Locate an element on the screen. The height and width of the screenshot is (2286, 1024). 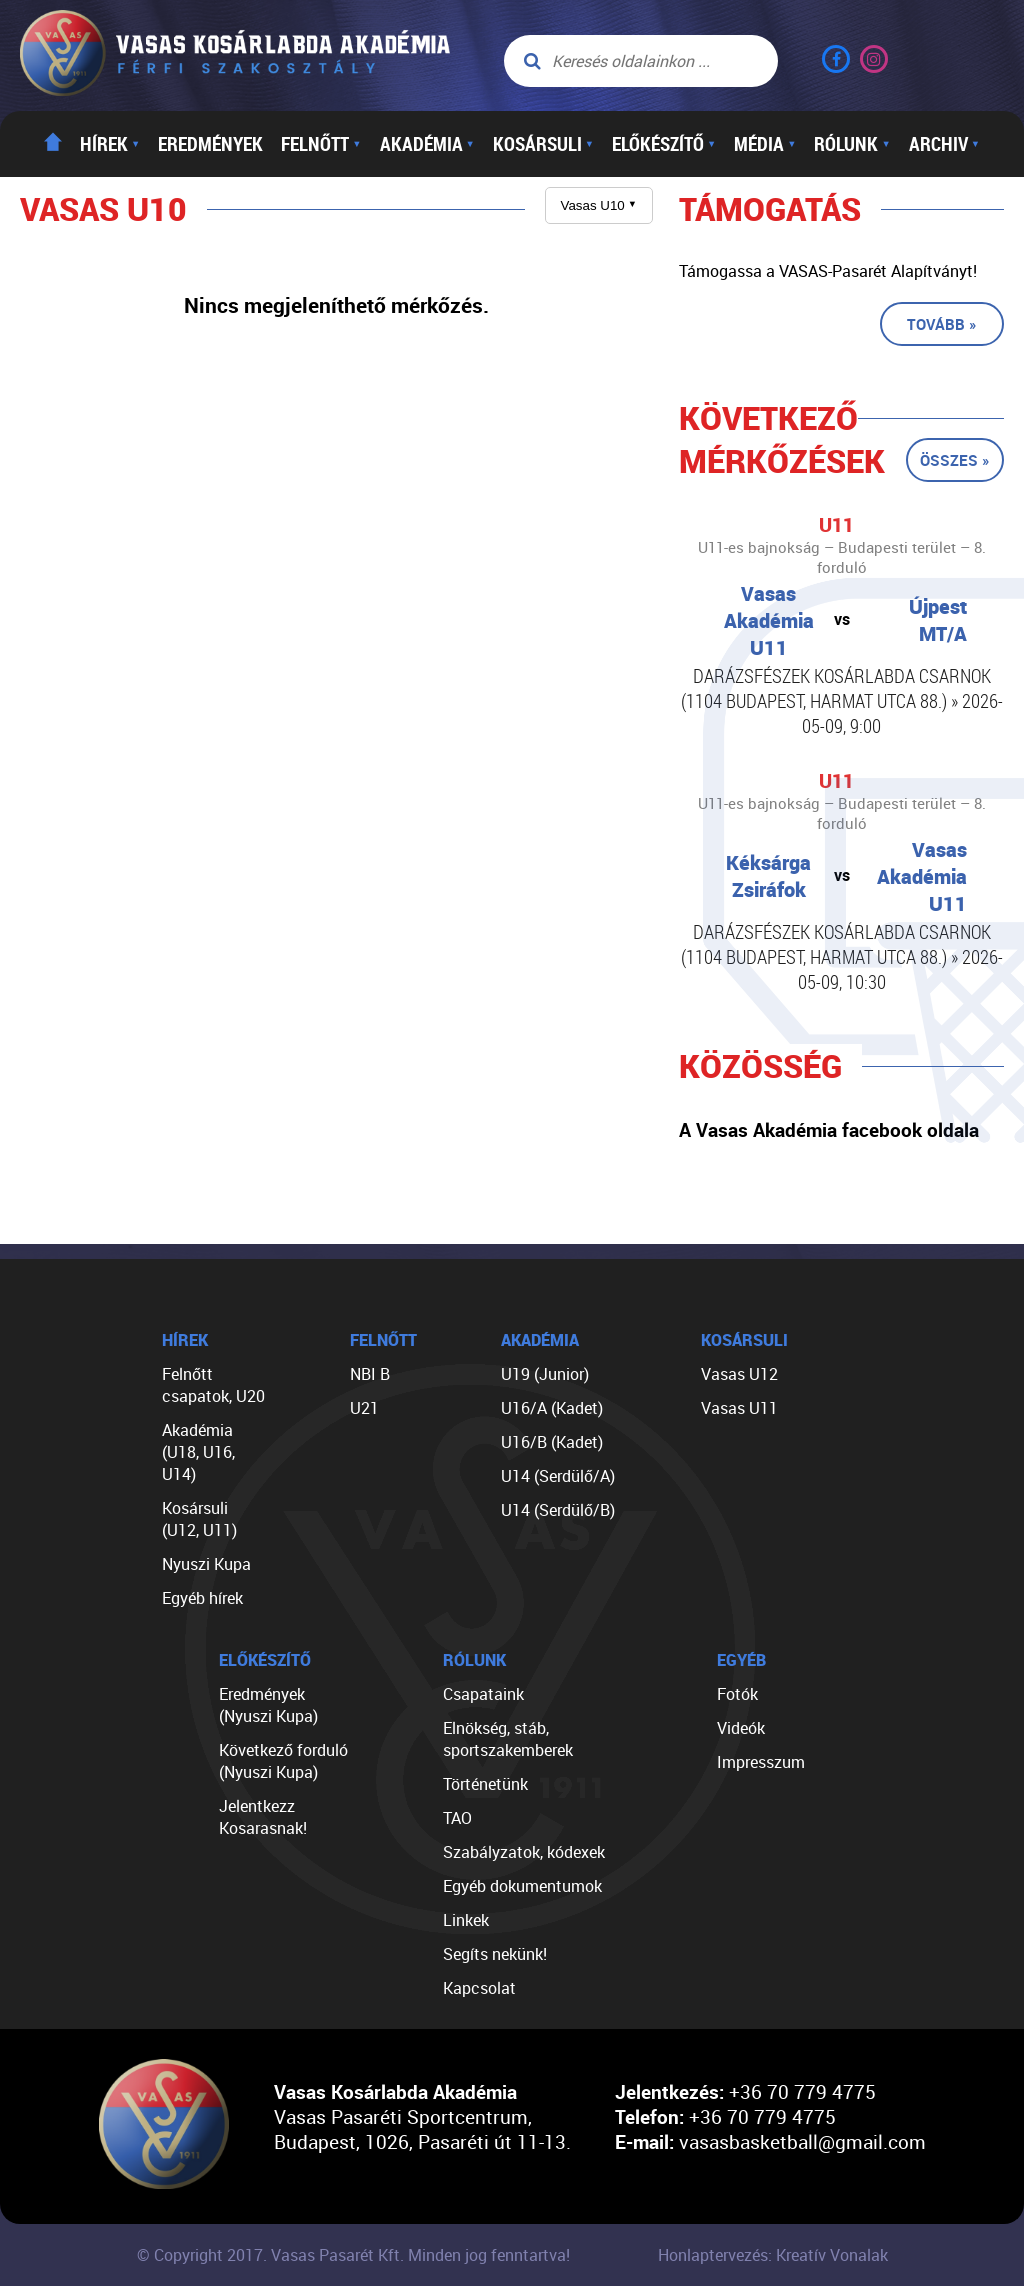
U16/B (Kadet) is located at coordinates (552, 1442).